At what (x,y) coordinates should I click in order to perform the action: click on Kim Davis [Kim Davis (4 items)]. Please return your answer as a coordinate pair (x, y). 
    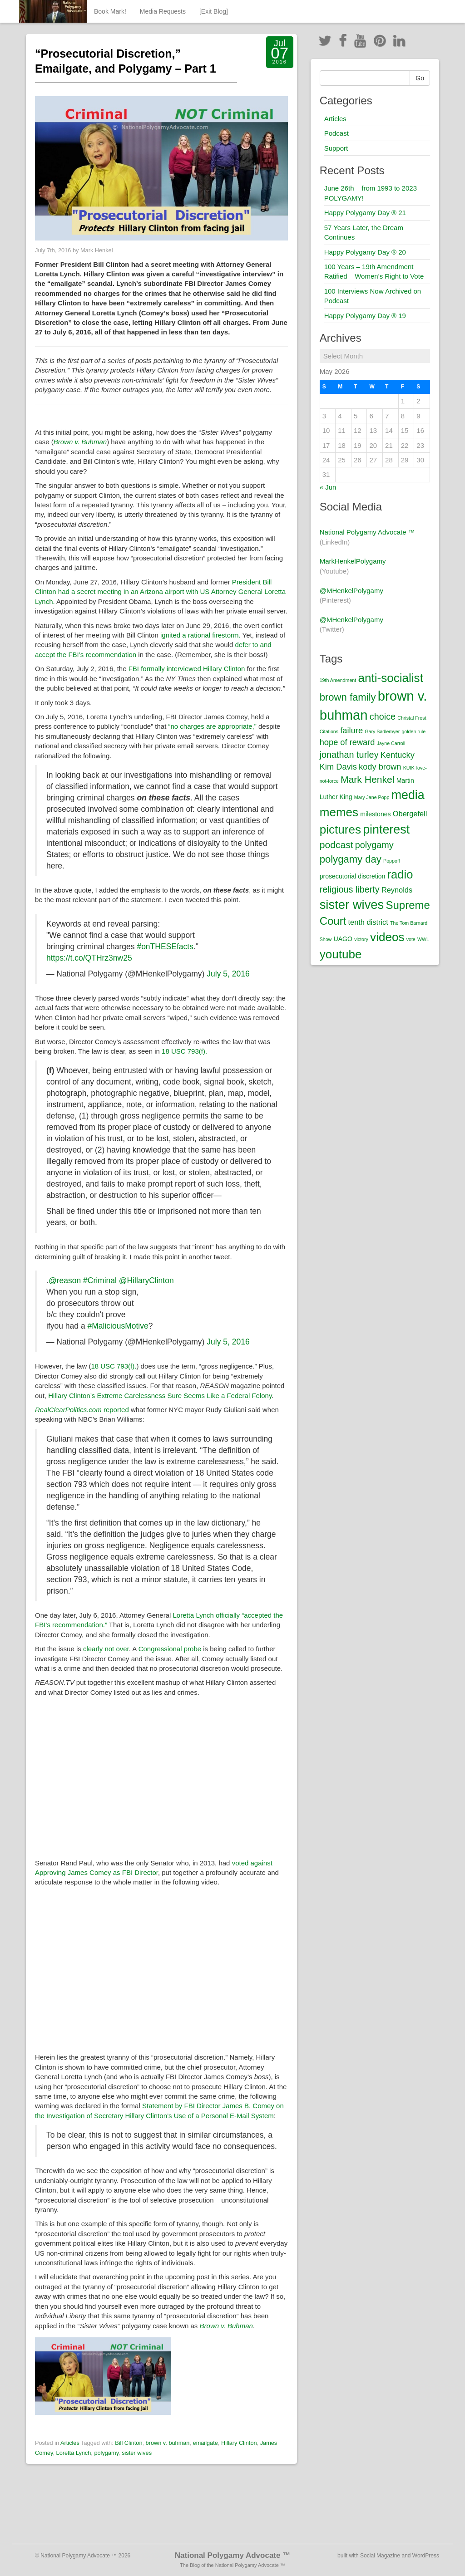
    Looking at the image, I should click on (338, 766).